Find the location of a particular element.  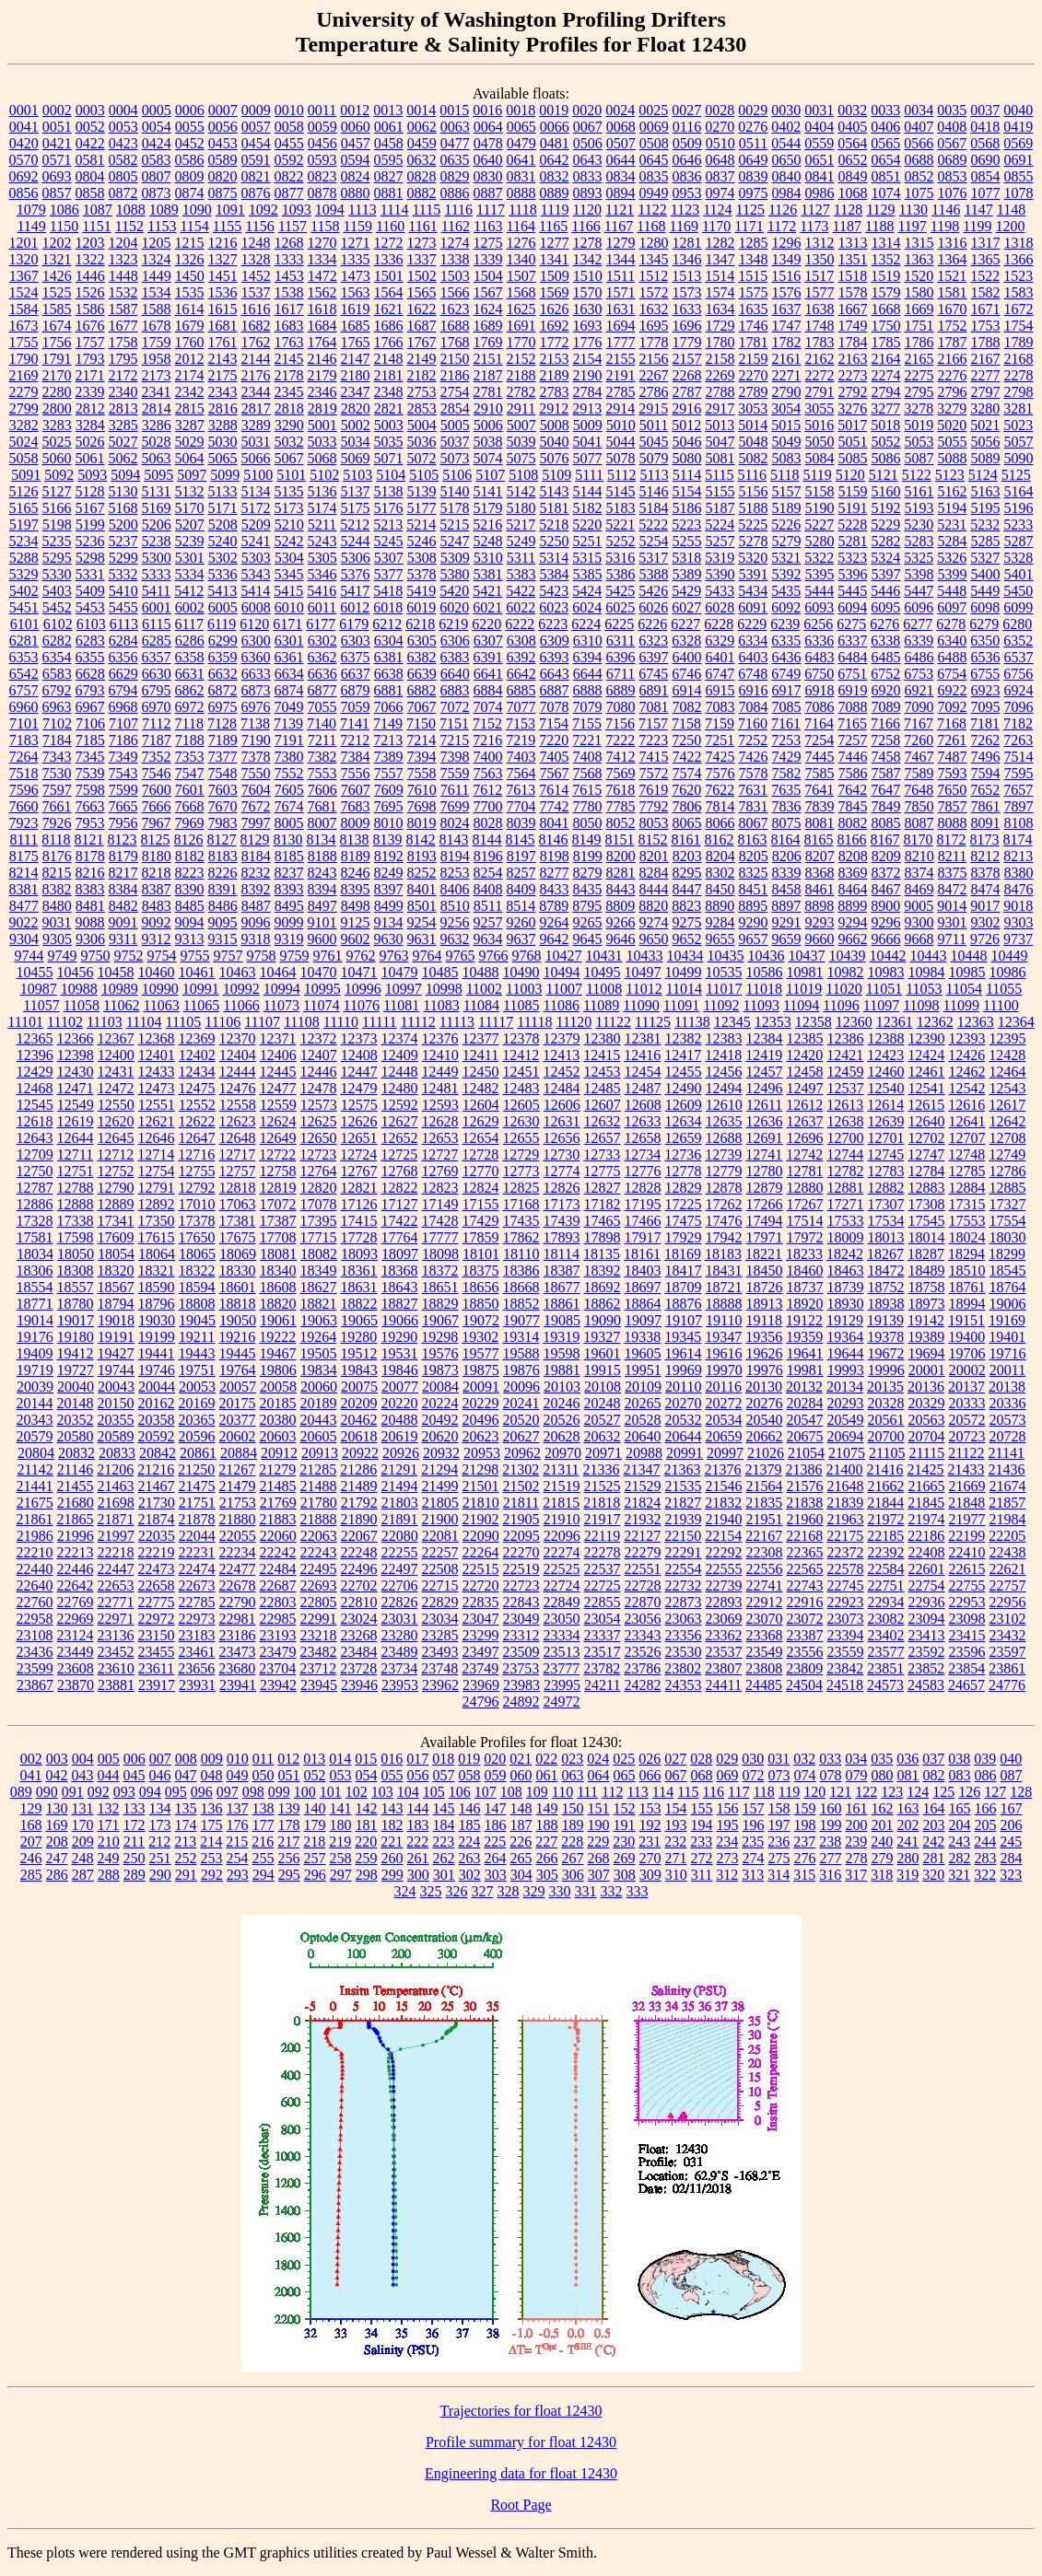

7670 is located at coordinates (223, 806).